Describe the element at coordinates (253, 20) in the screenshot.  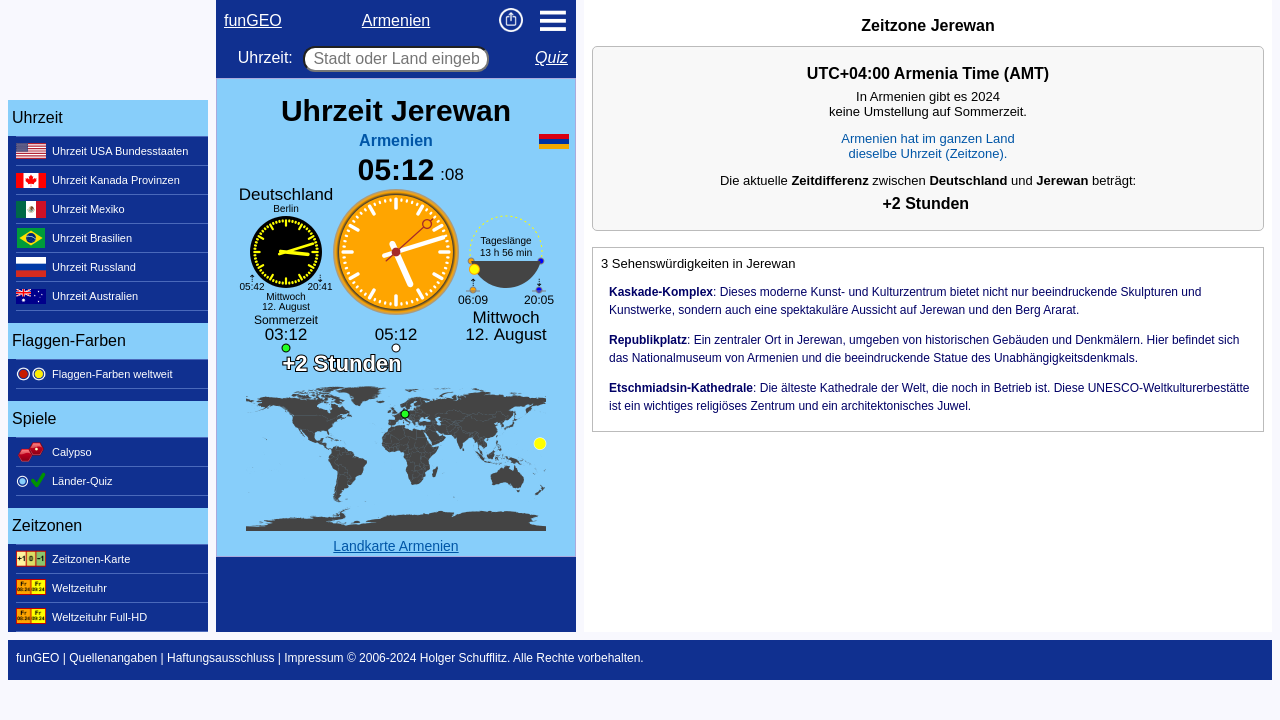
I see `funGEO` at that location.